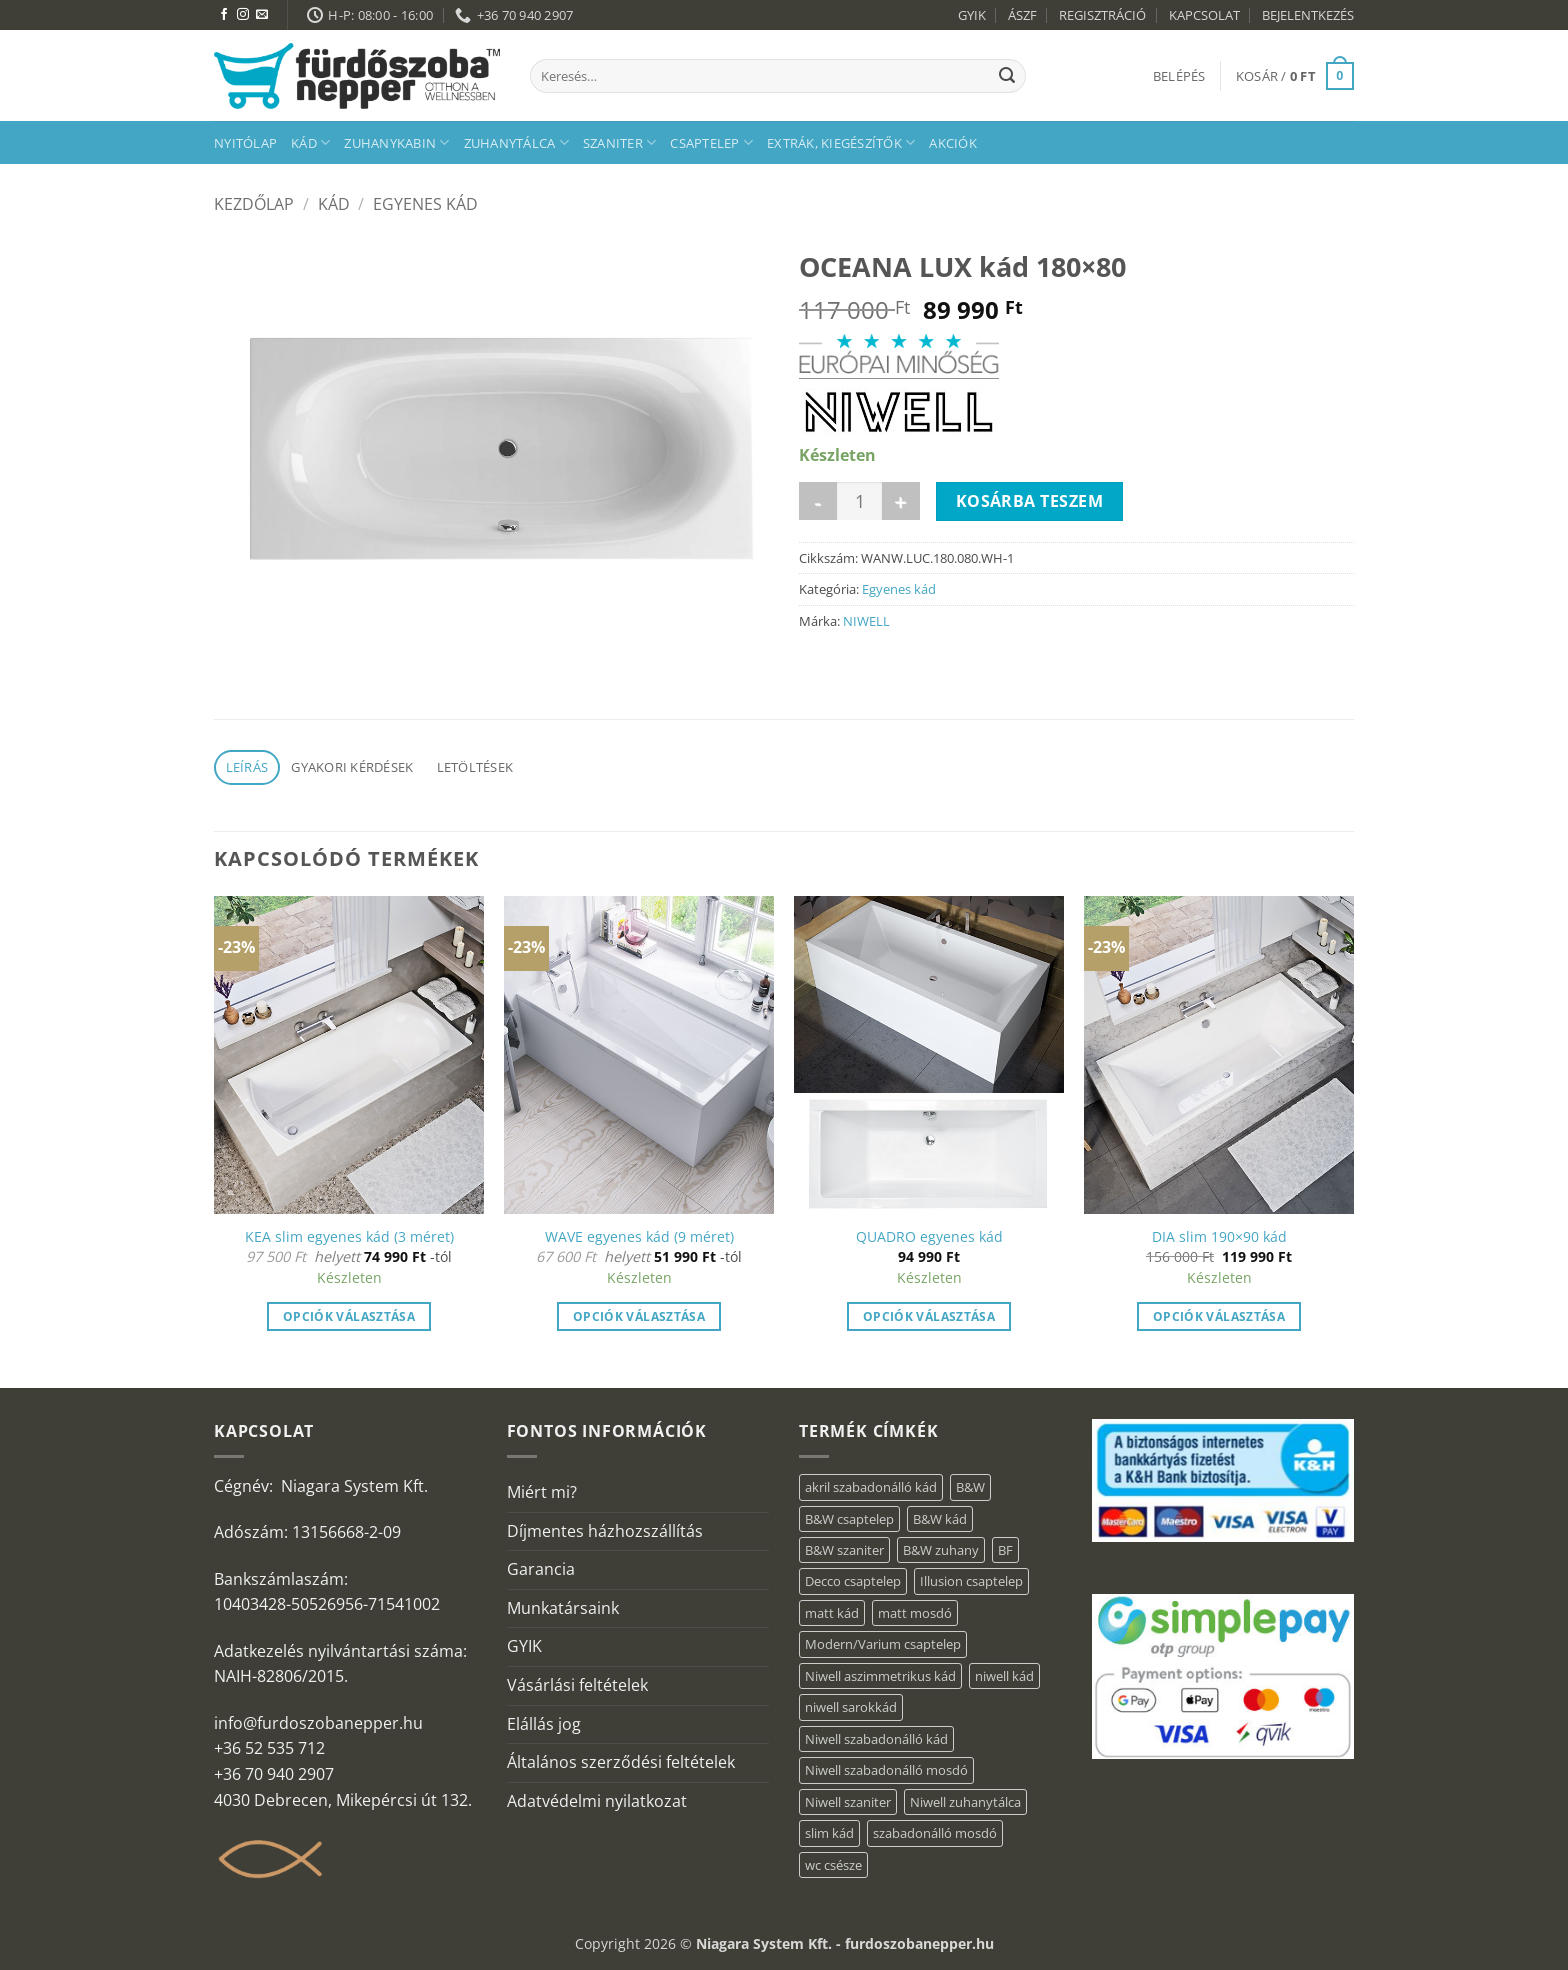 The image size is (1568, 1970). What do you see at coordinates (972, 15) in the screenshot?
I see `GYIK` at bounding box center [972, 15].